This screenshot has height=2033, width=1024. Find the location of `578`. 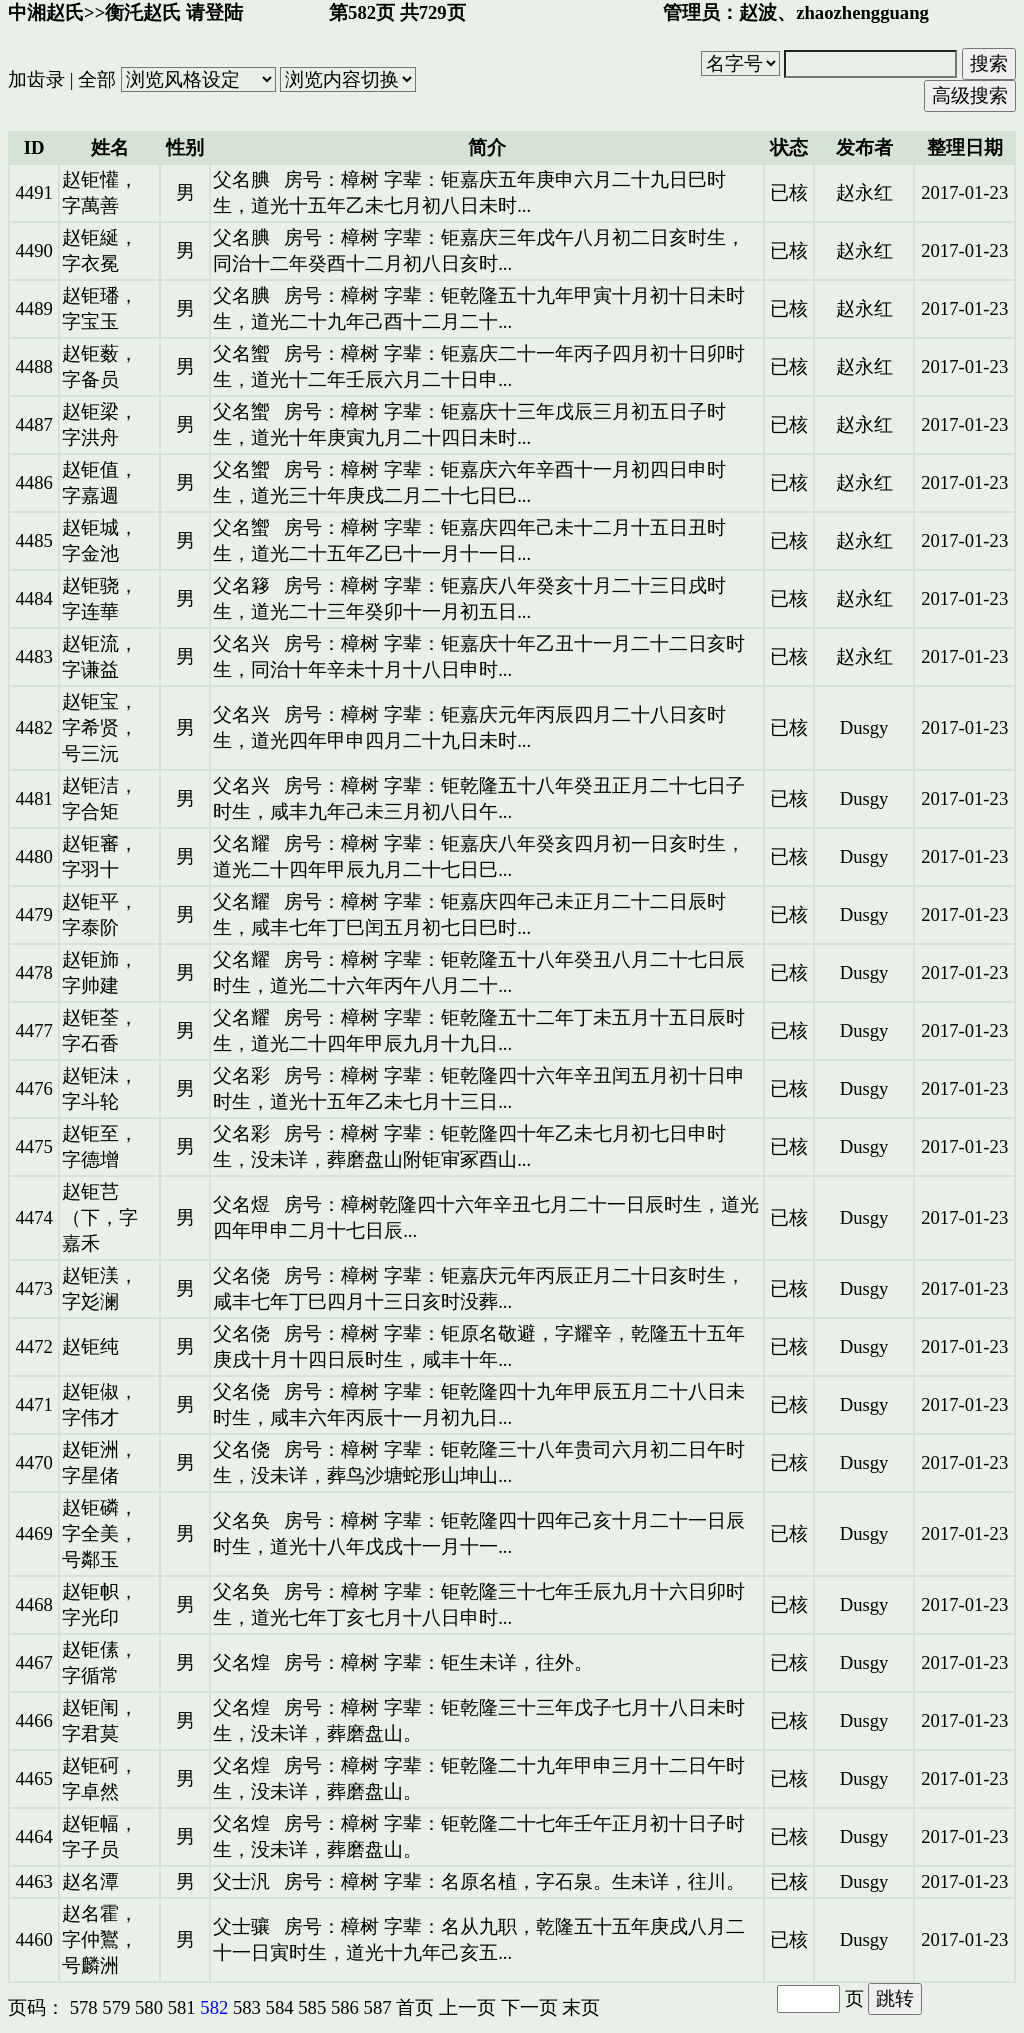

578 is located at coordinates (84, 2007).